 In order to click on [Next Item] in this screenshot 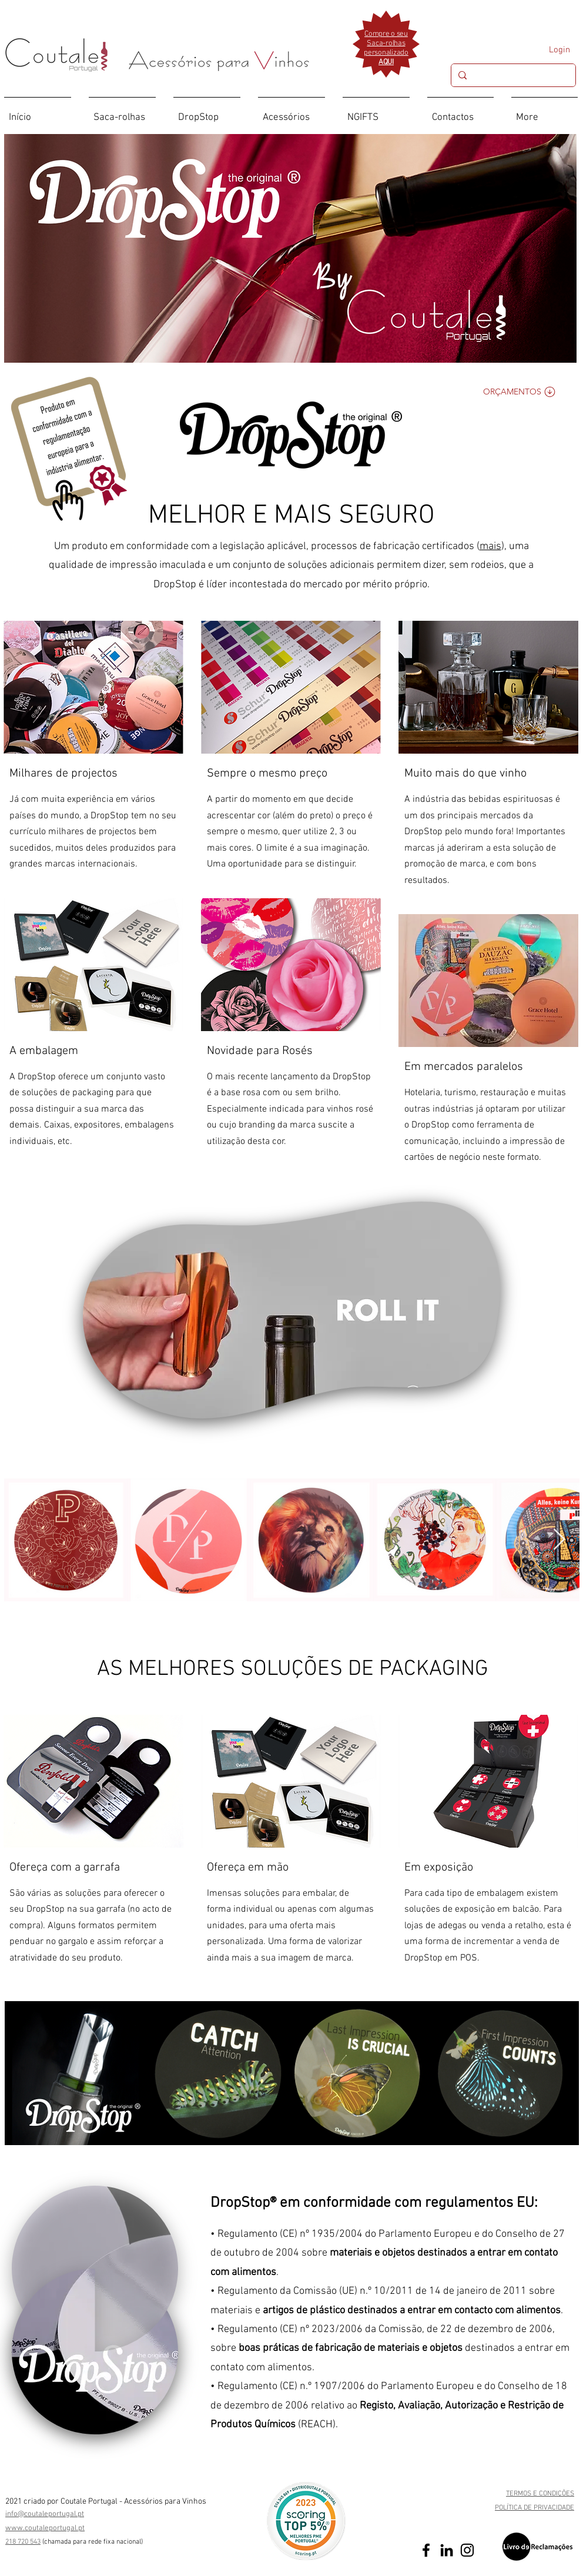, I will do `click(559, 1539)`.